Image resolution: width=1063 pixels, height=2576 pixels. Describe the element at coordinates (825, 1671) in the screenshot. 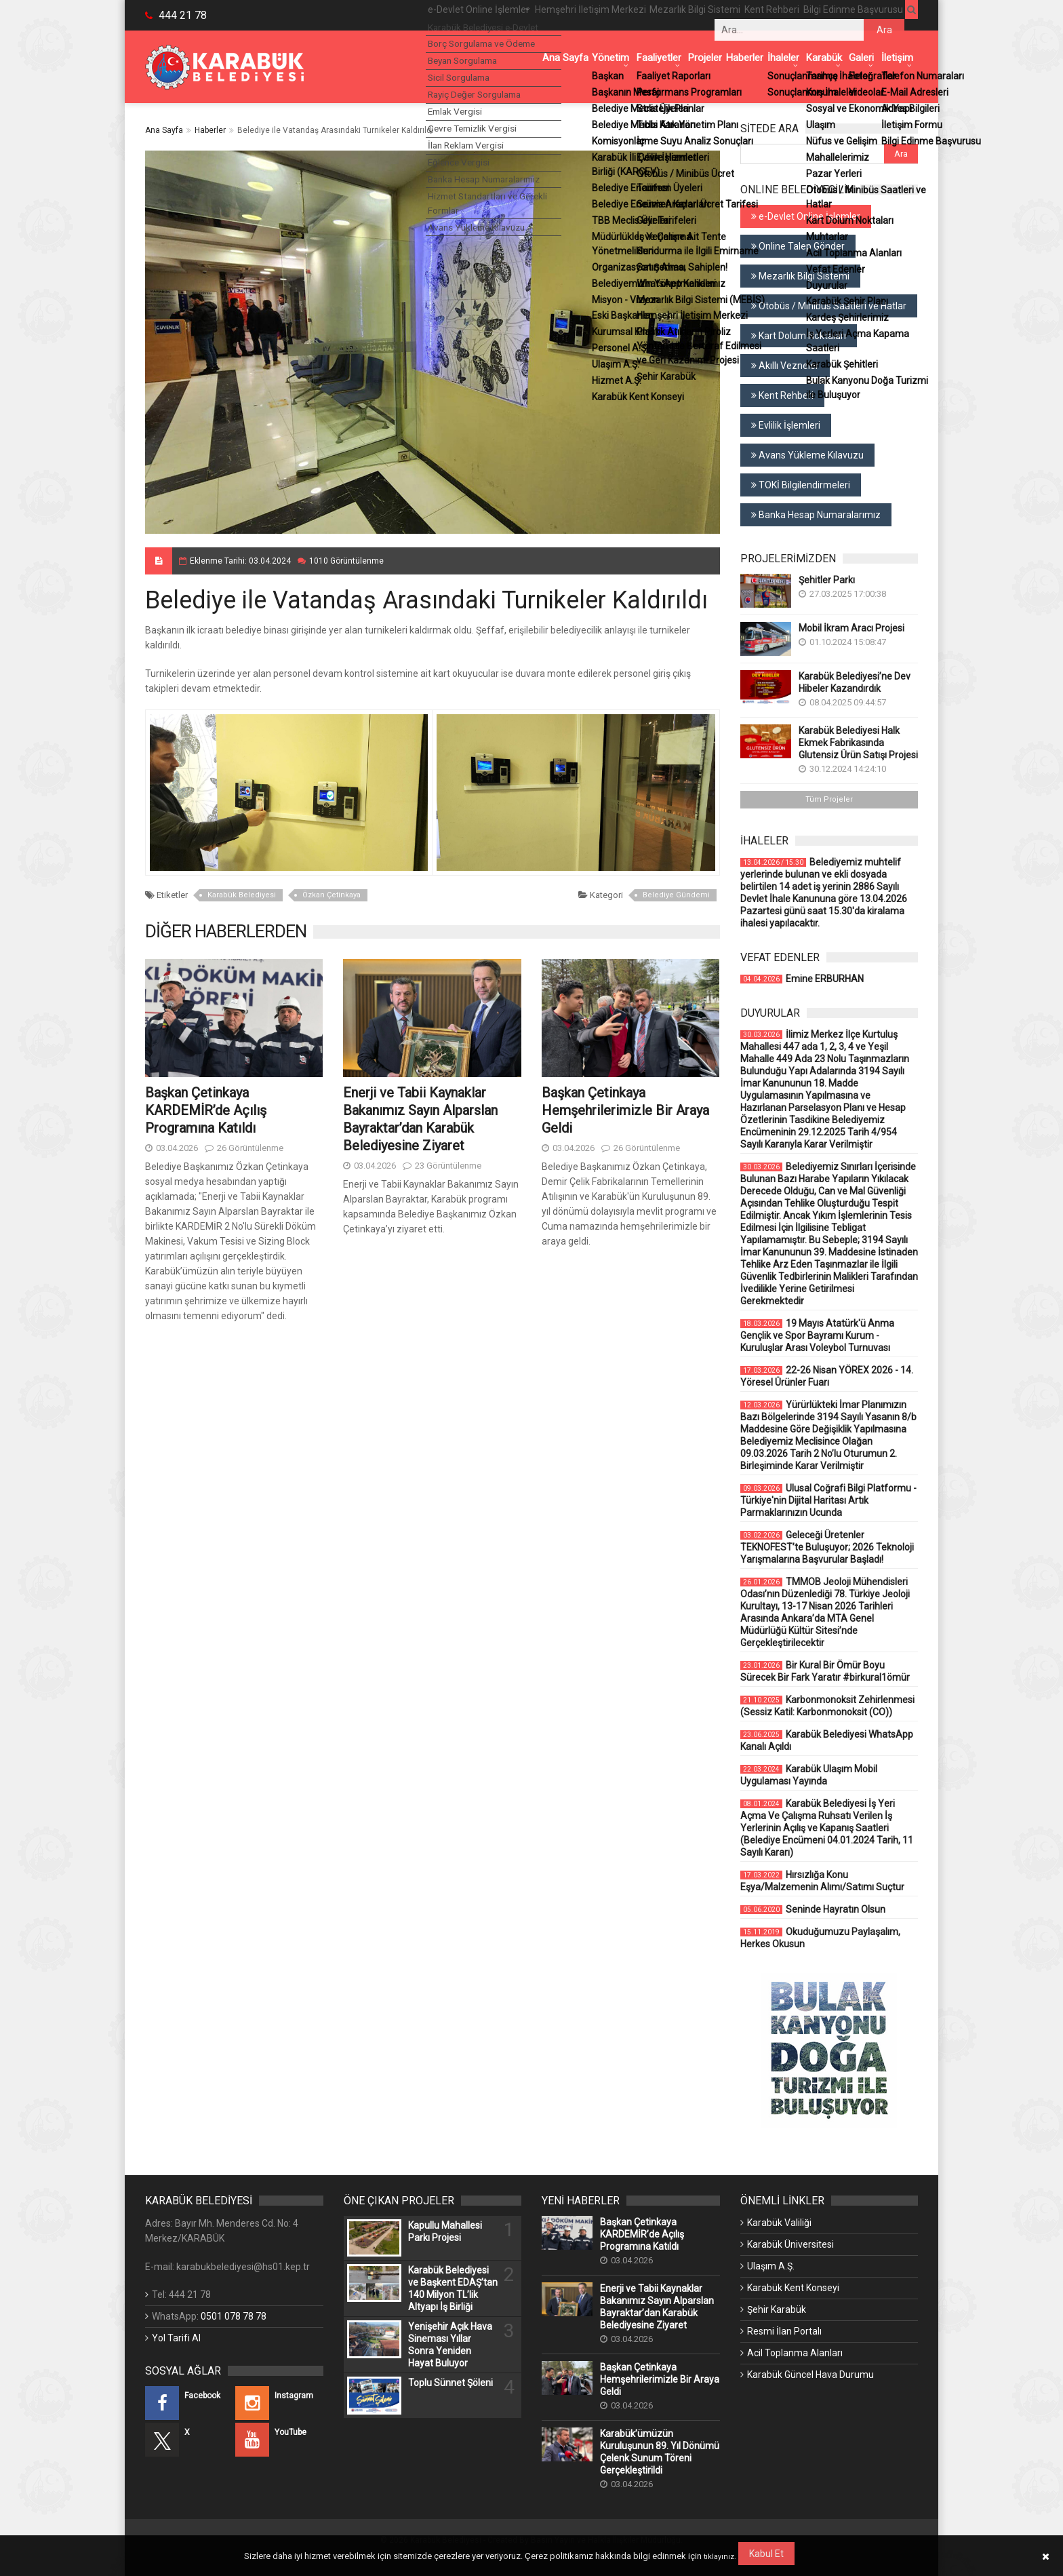

I see `Bir Kural Bir Ömür Boyu Sürecek Bir Fark Yaratır #birkural1ömür` at that location.